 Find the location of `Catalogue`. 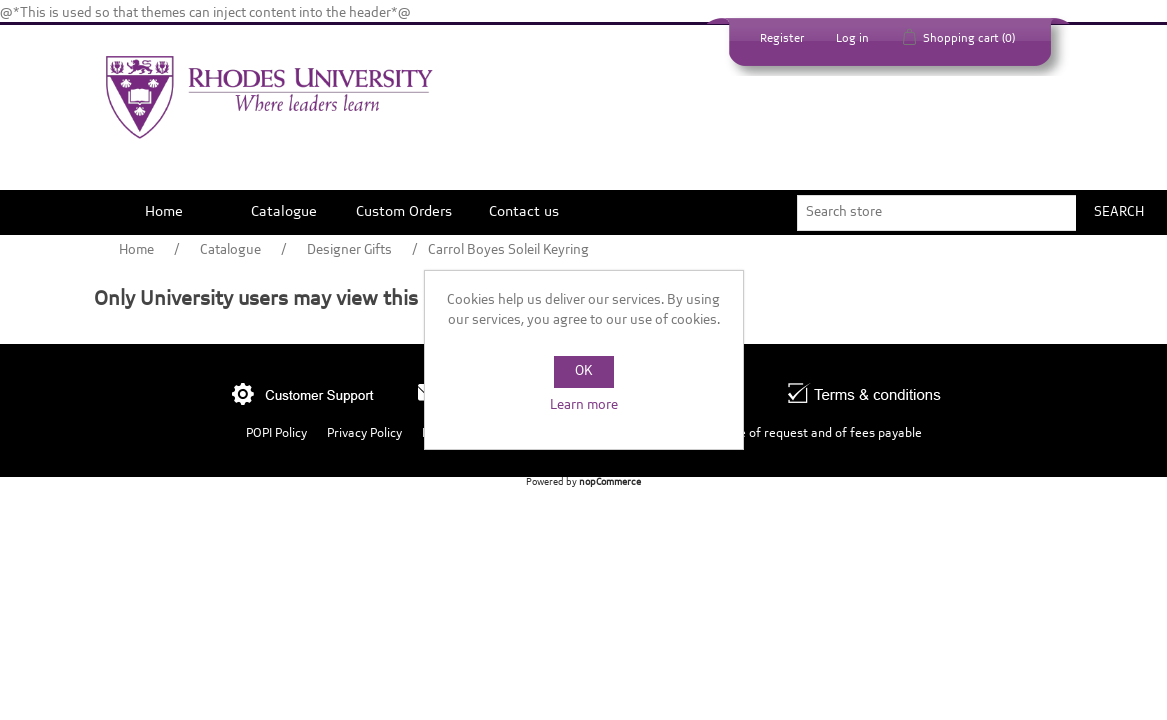

Catalogue is located at coordinates (284, 212).